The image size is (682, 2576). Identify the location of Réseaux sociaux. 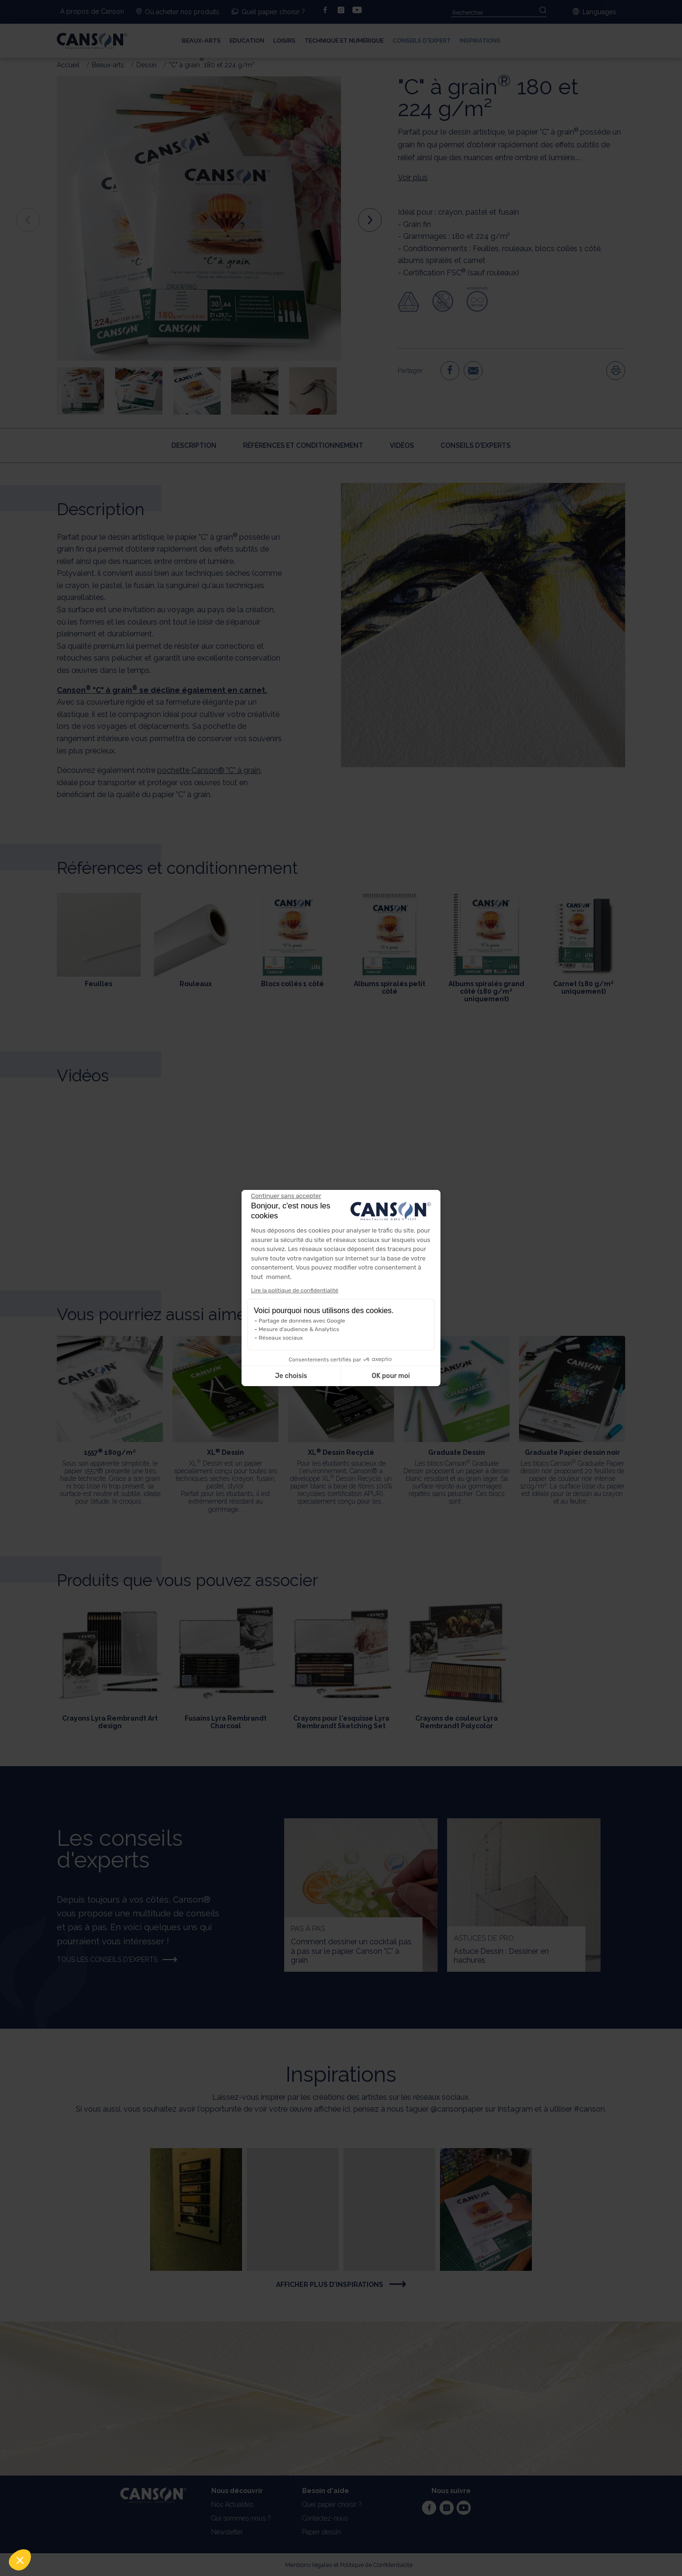
(281, 1337).